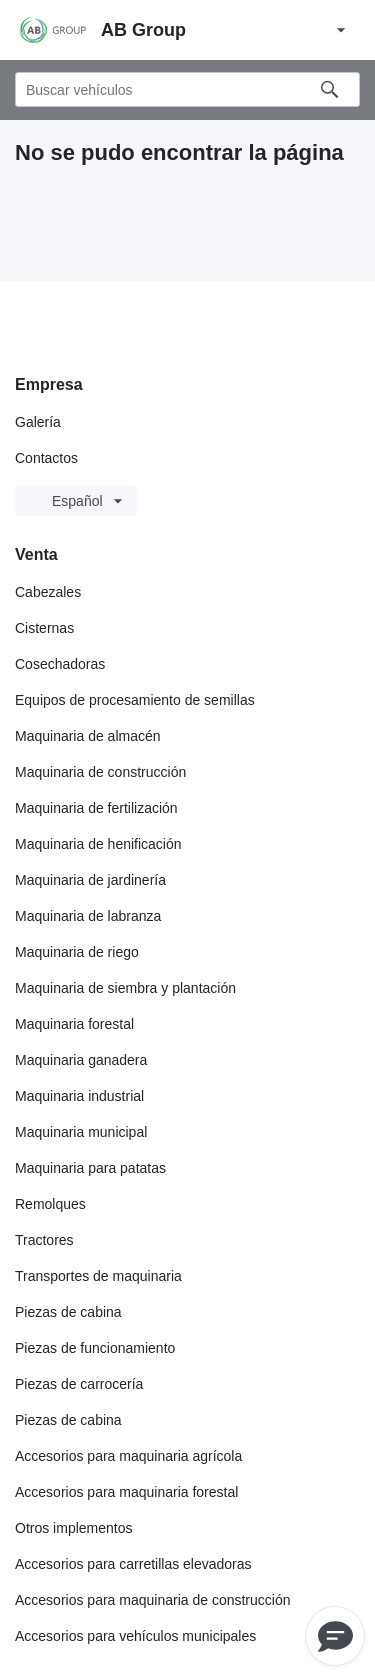 The image size is (375, 1676). Describe the element at coordinates (79, 1096) in the screenshot. I see `Maquinaria industrial` at that location.